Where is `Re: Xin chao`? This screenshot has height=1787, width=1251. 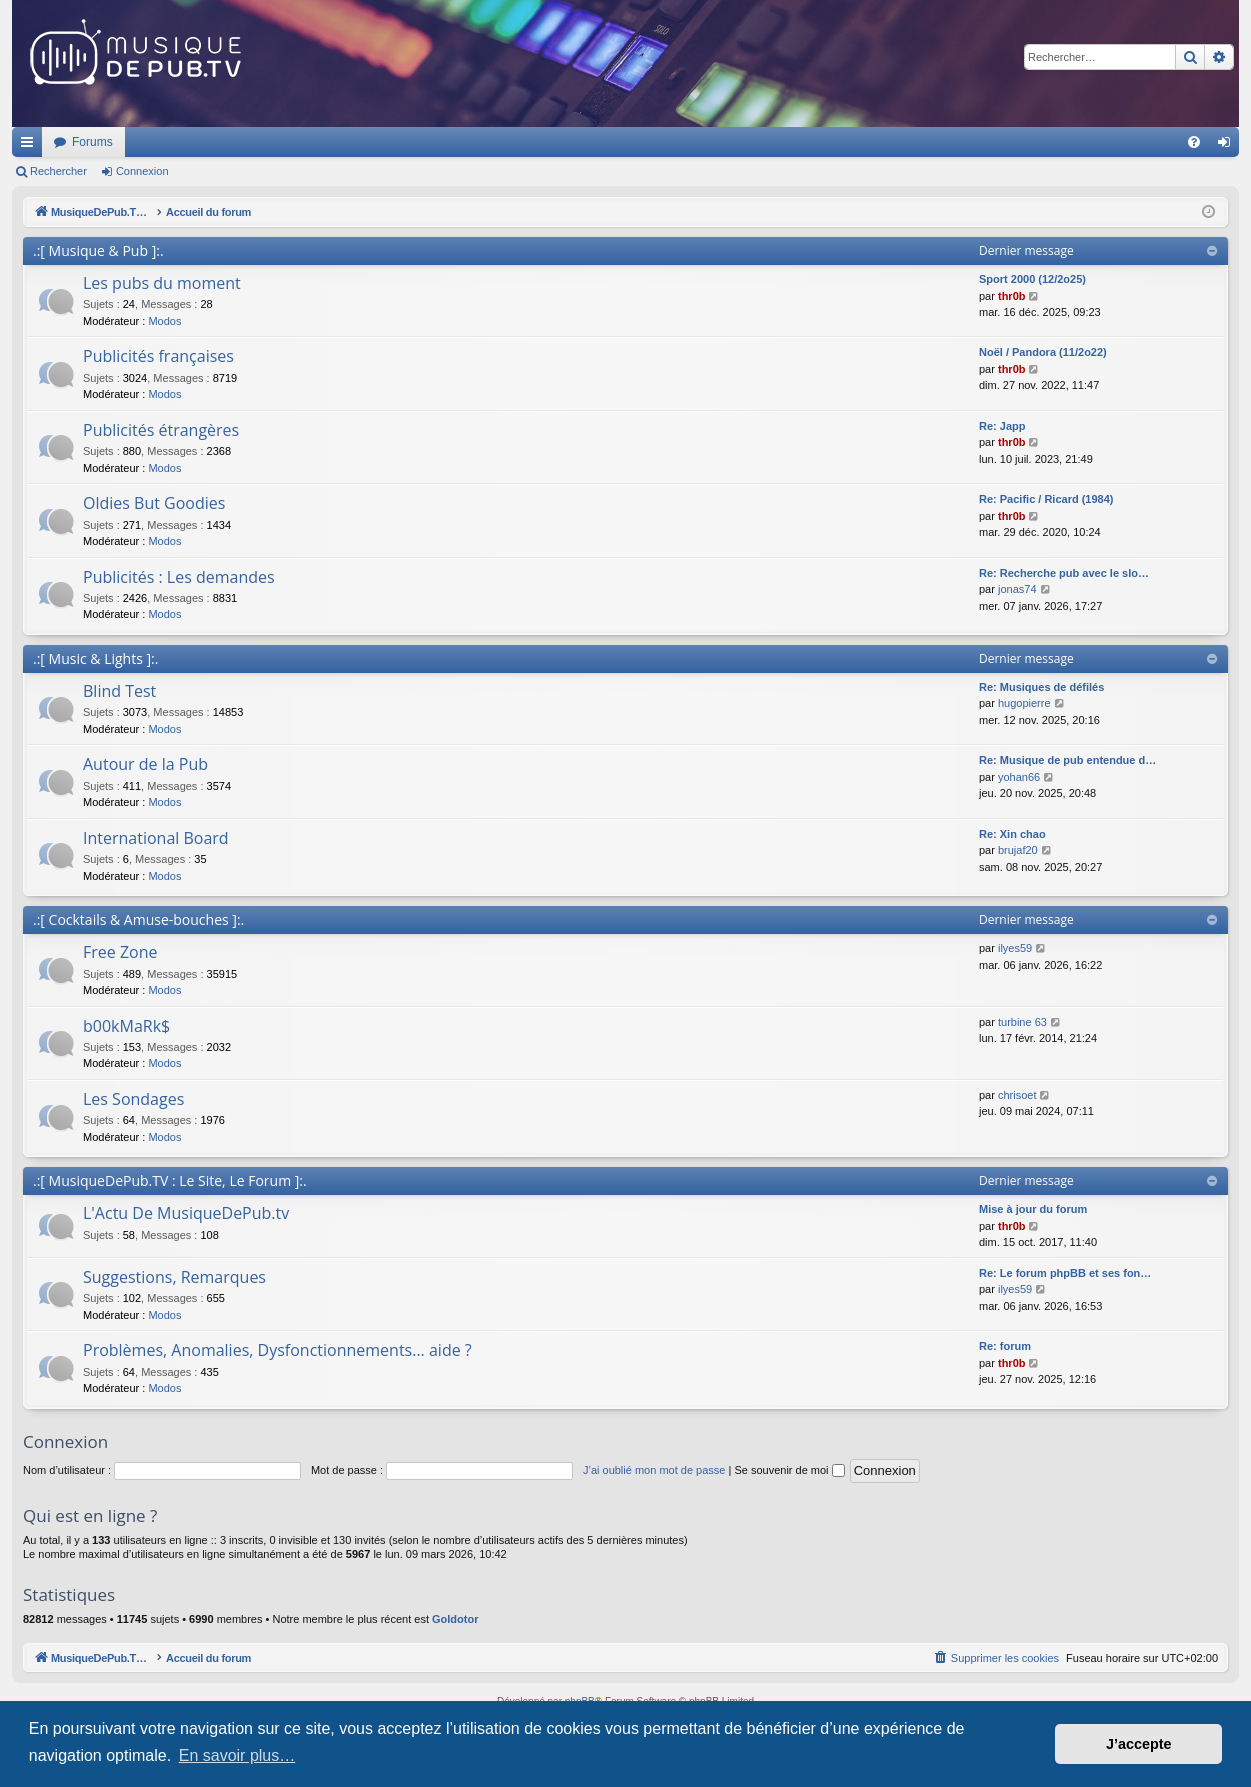 Re: Xin chao is located at coordinates (1012, 834).